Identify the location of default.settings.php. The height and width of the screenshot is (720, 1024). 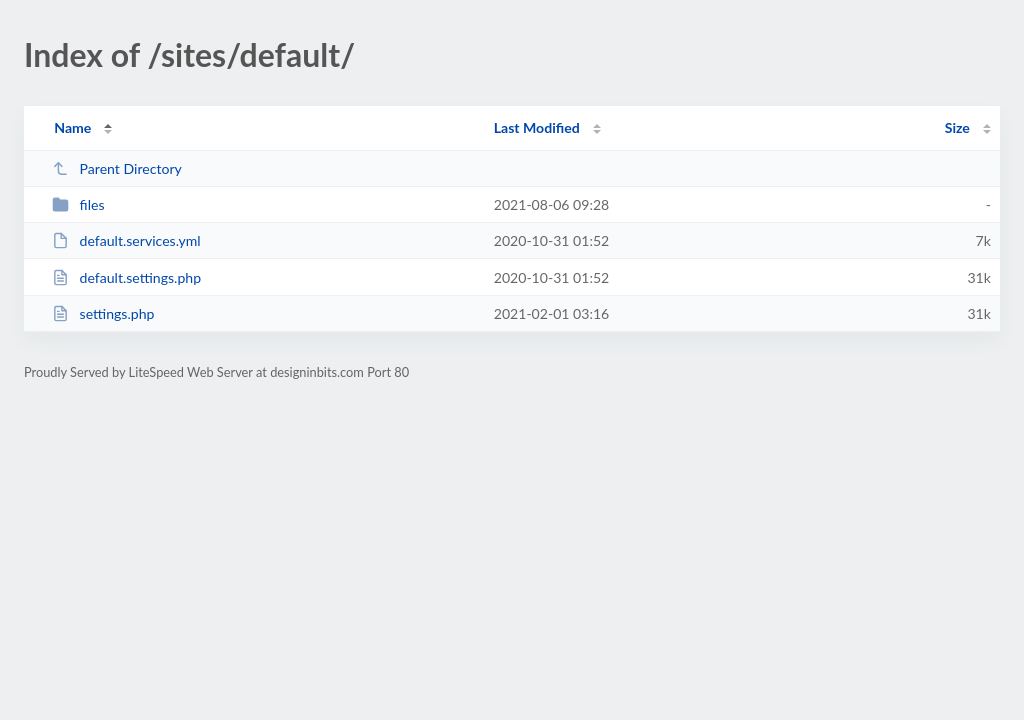
(126, 277).